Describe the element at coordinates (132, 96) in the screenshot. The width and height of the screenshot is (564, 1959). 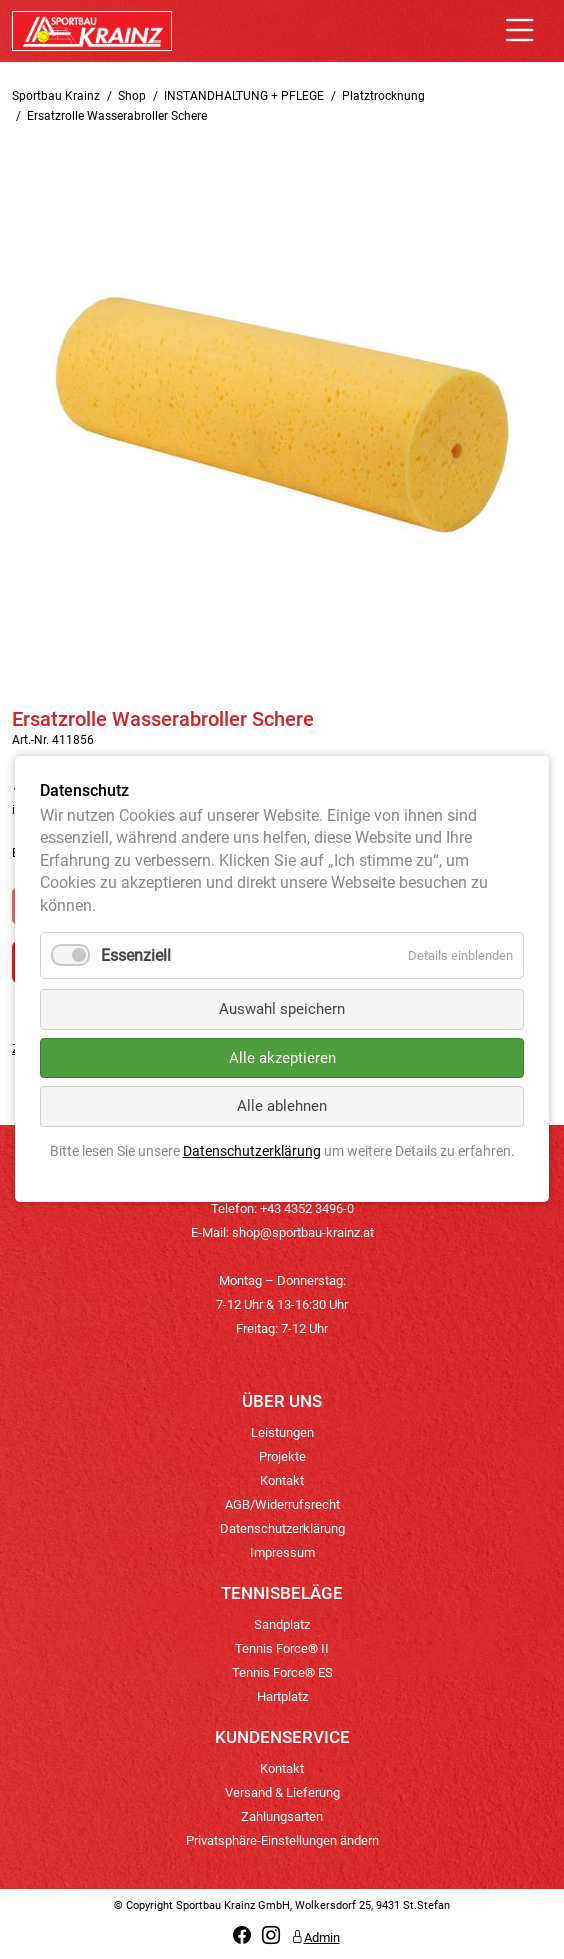
I see `Shop` at that location.